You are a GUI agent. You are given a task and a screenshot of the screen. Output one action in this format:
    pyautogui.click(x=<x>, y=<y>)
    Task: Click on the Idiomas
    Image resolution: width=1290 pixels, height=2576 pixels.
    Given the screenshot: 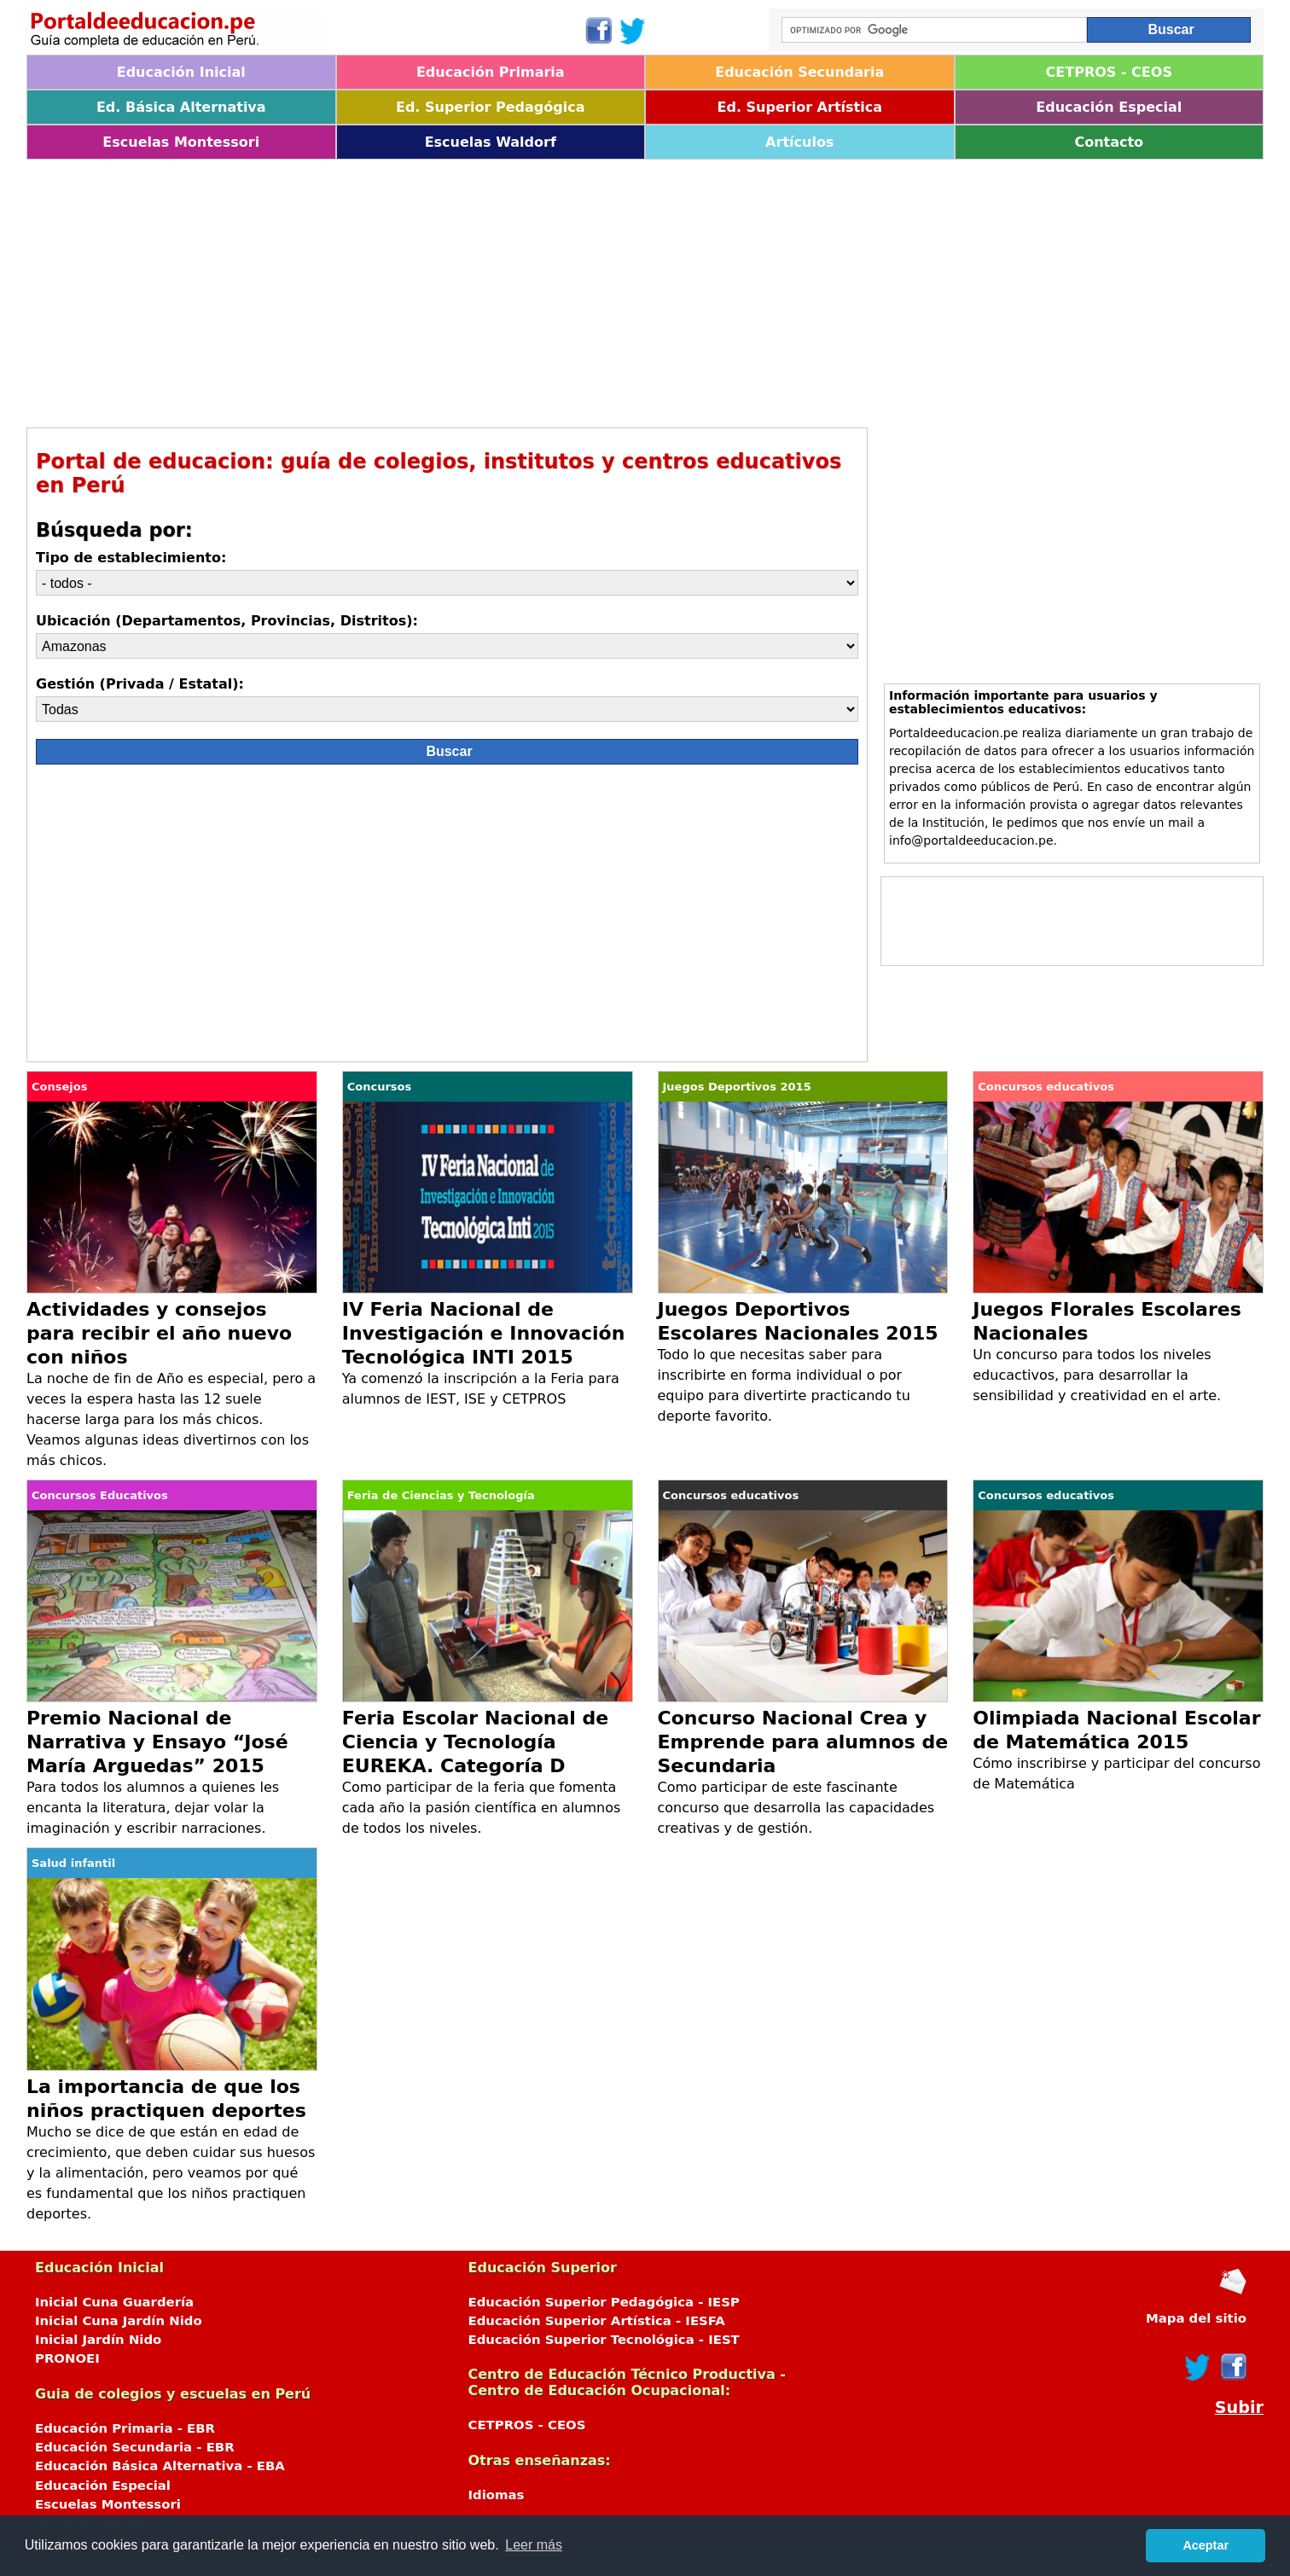 What is the action you would take?
    pyautogui.click(x=496, y=2495)
    